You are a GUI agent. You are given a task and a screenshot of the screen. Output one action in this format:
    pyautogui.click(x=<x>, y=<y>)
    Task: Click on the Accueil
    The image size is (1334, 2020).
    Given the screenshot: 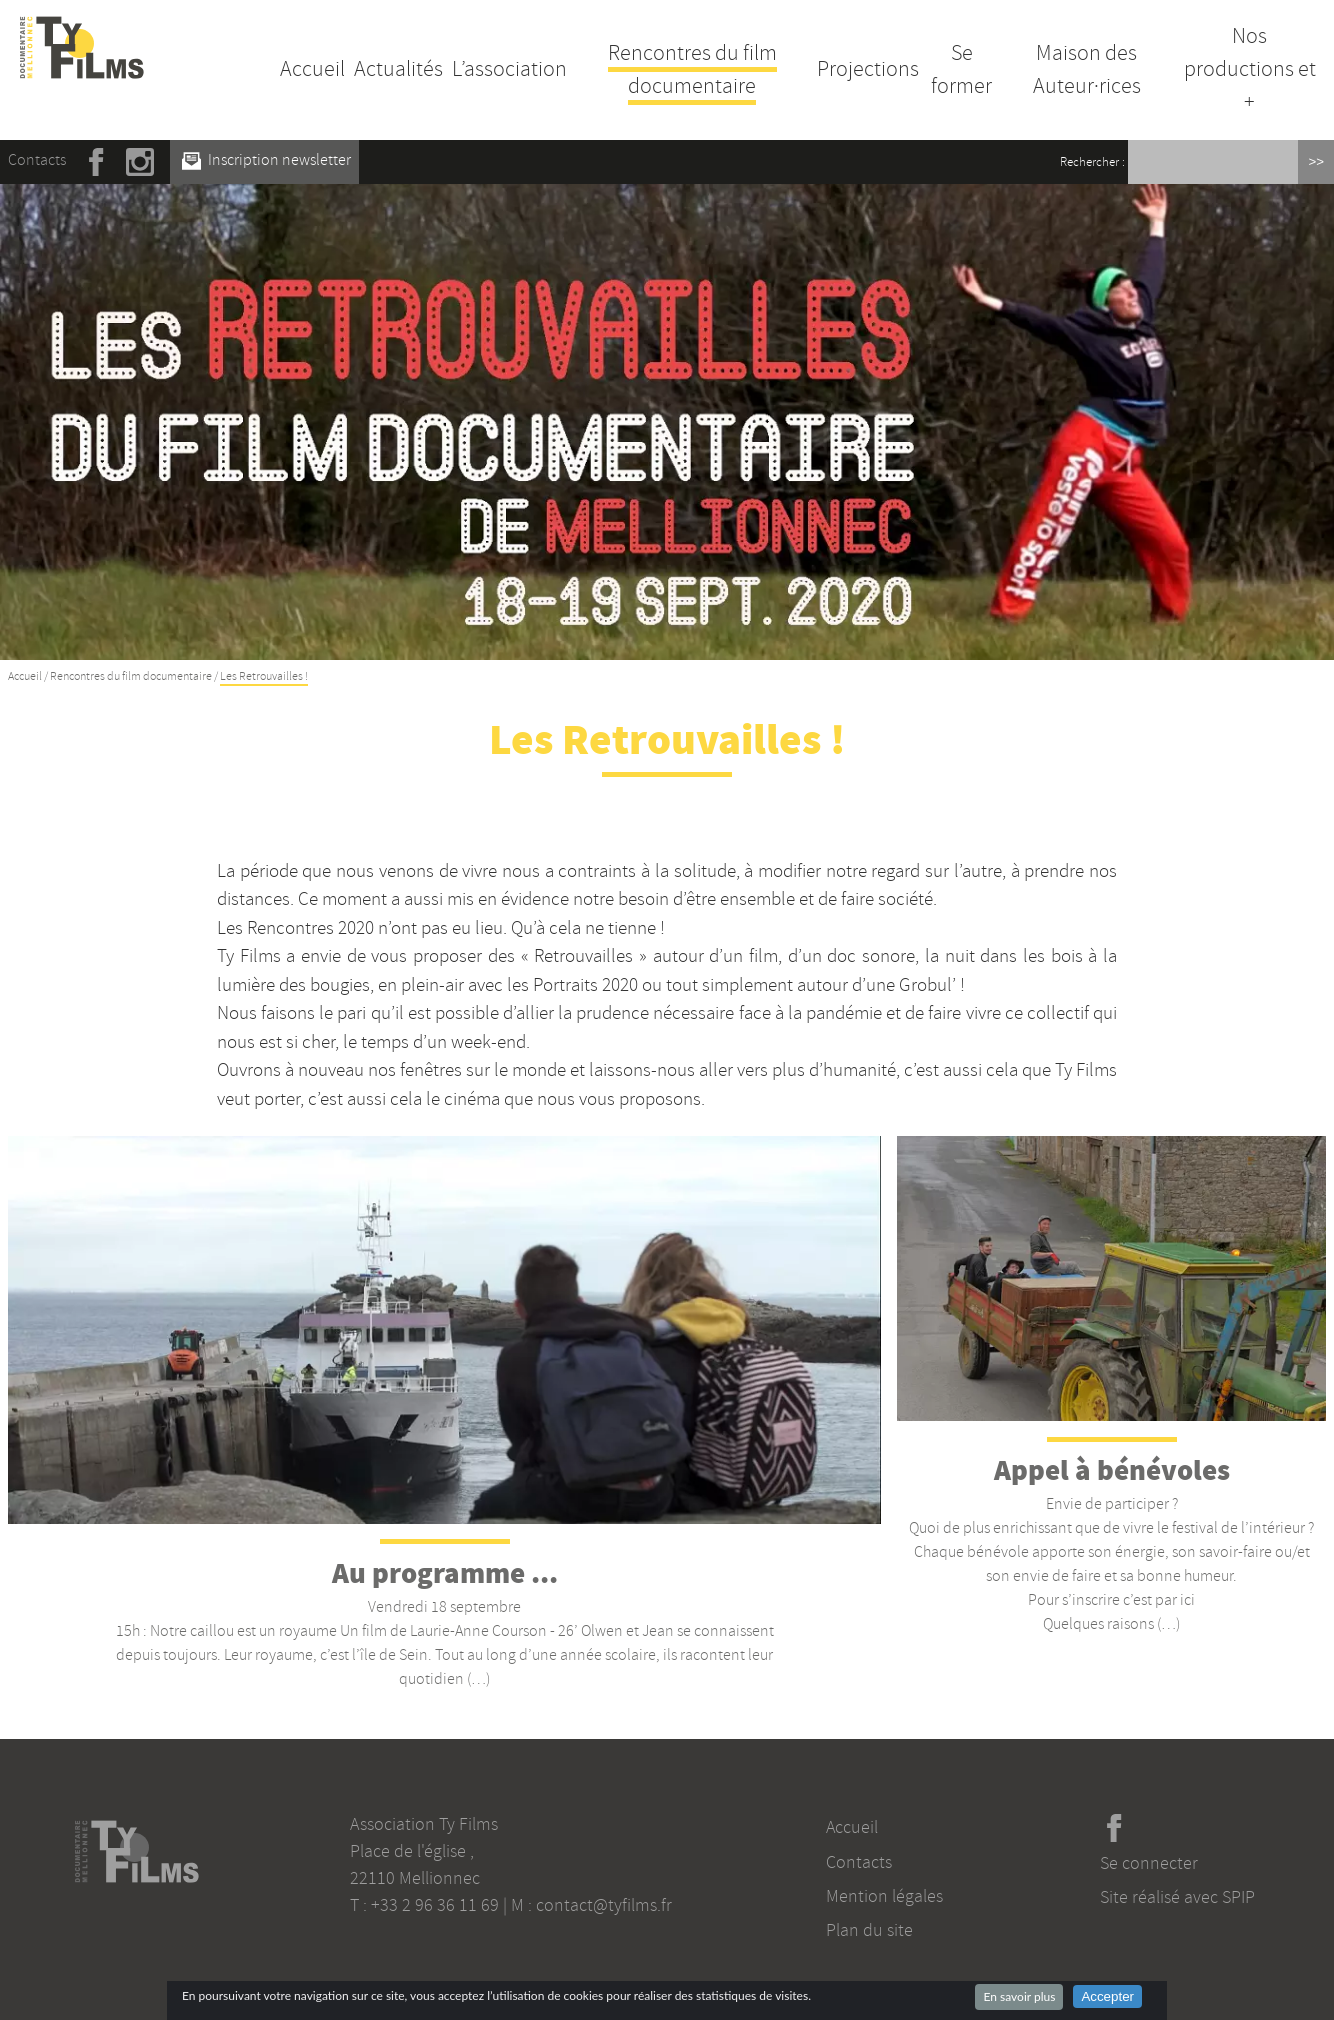 What is the action you would take?
    pyautogui.click(x=312, y=69)
    